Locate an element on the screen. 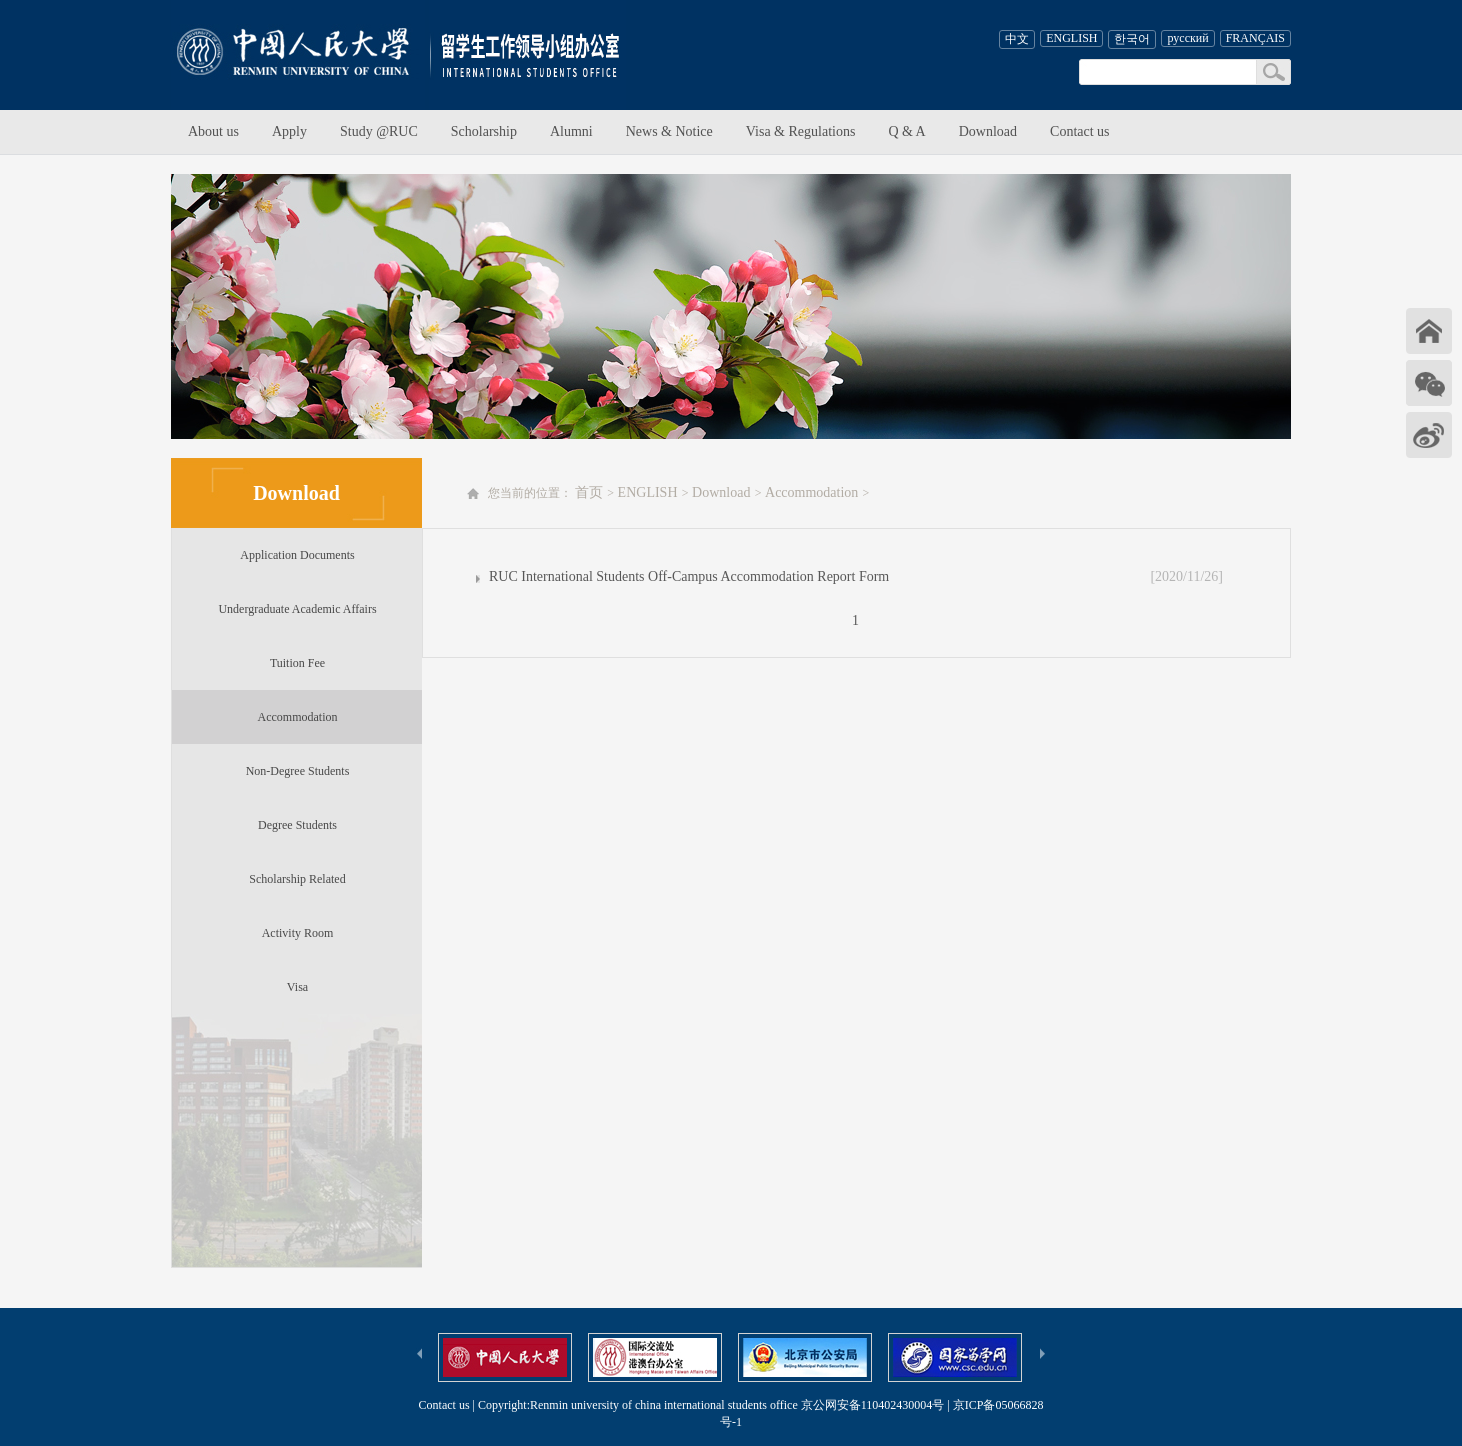 The height and width of the screenshot is (1446, 1462). Visa & Regulations is located at coordinates (801, 131).